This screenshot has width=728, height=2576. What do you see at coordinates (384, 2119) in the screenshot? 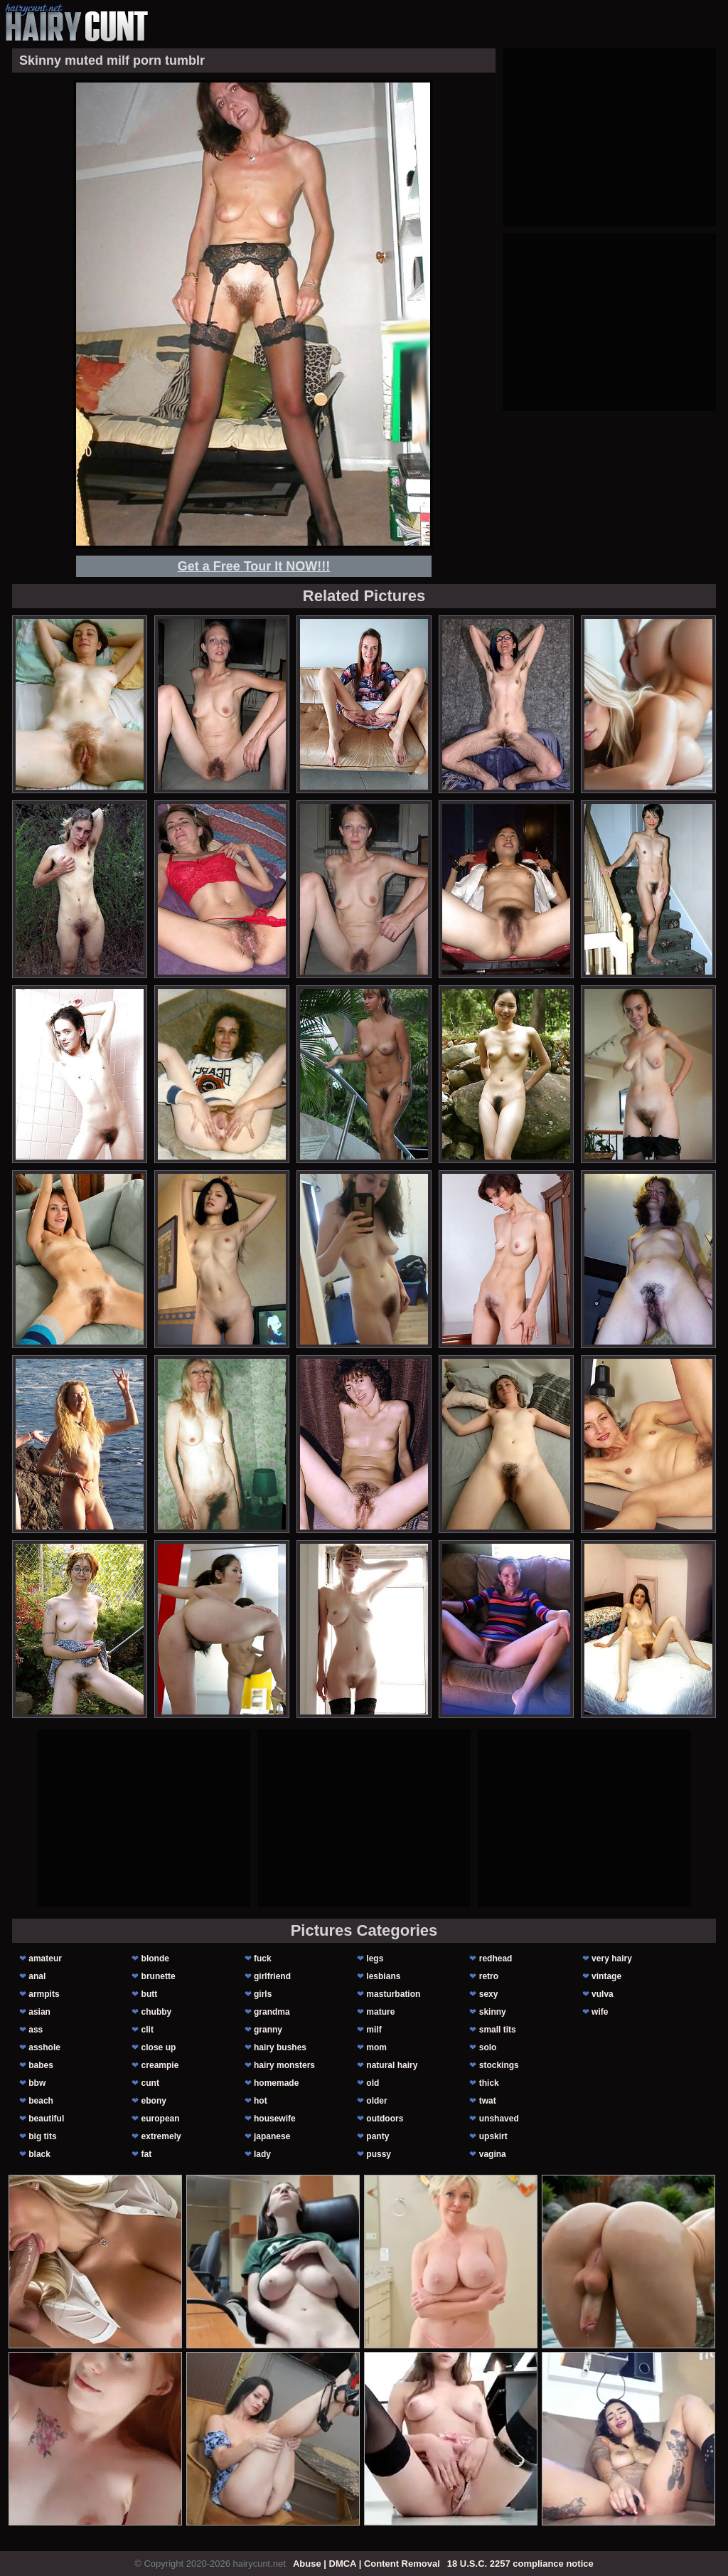
I see `outdoors` at bounding box center [384, 2119].